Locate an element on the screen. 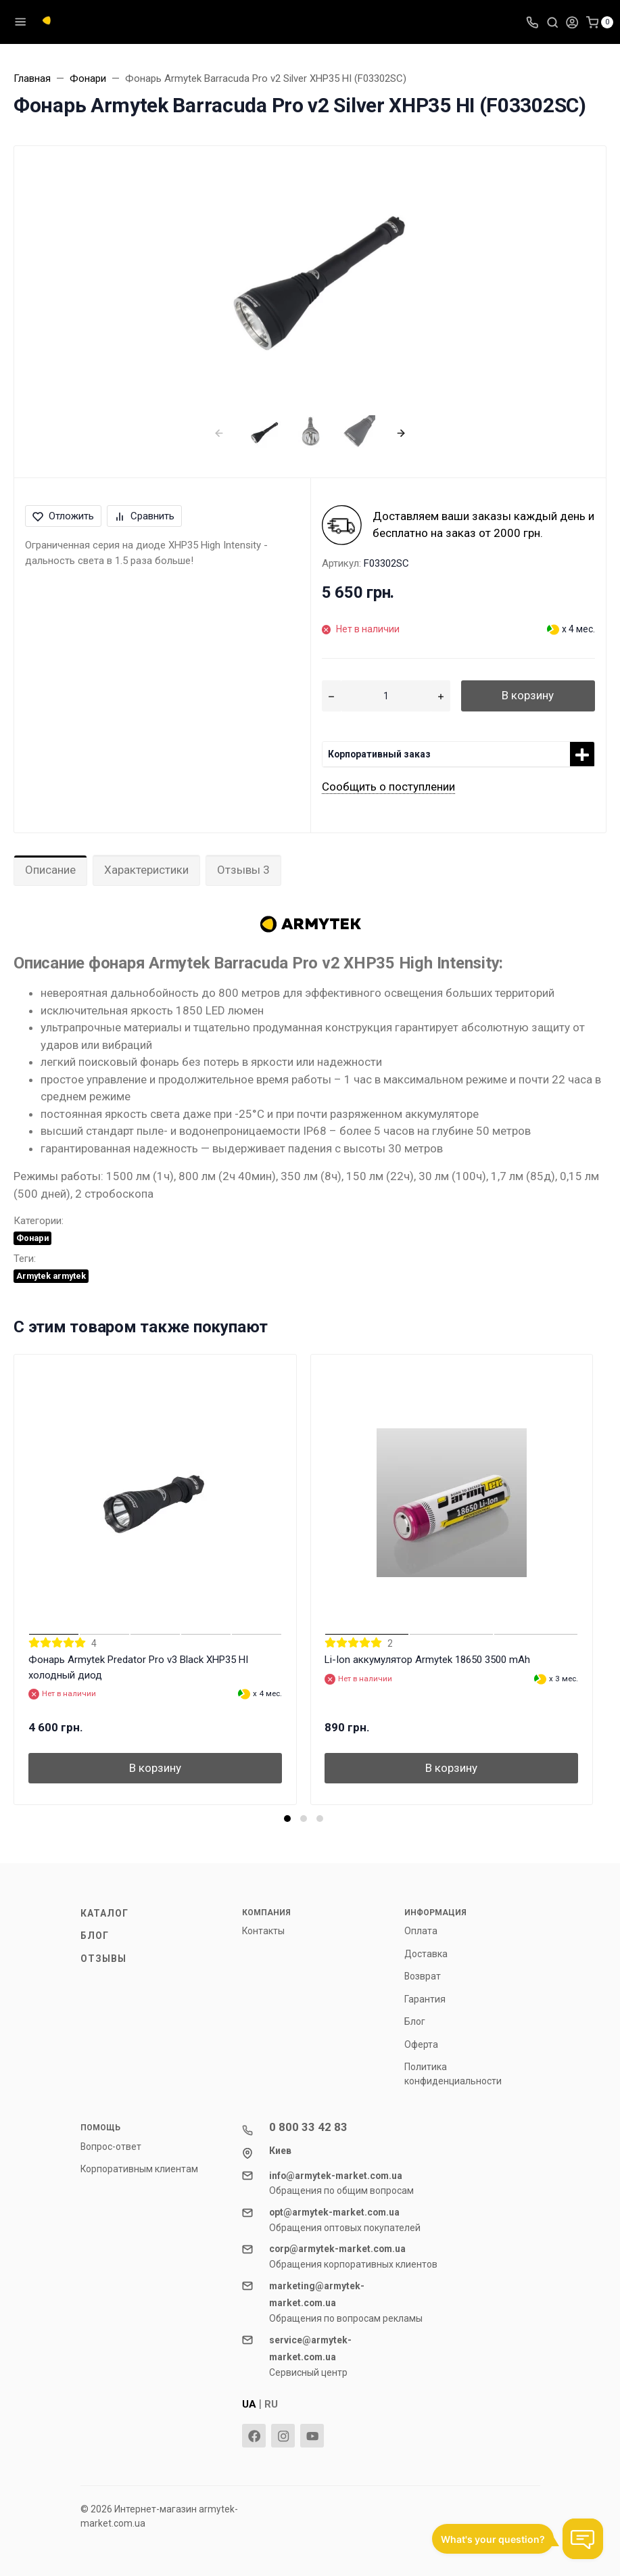  info@armytek-market.com.ua is located at coordinates (335, 2175).